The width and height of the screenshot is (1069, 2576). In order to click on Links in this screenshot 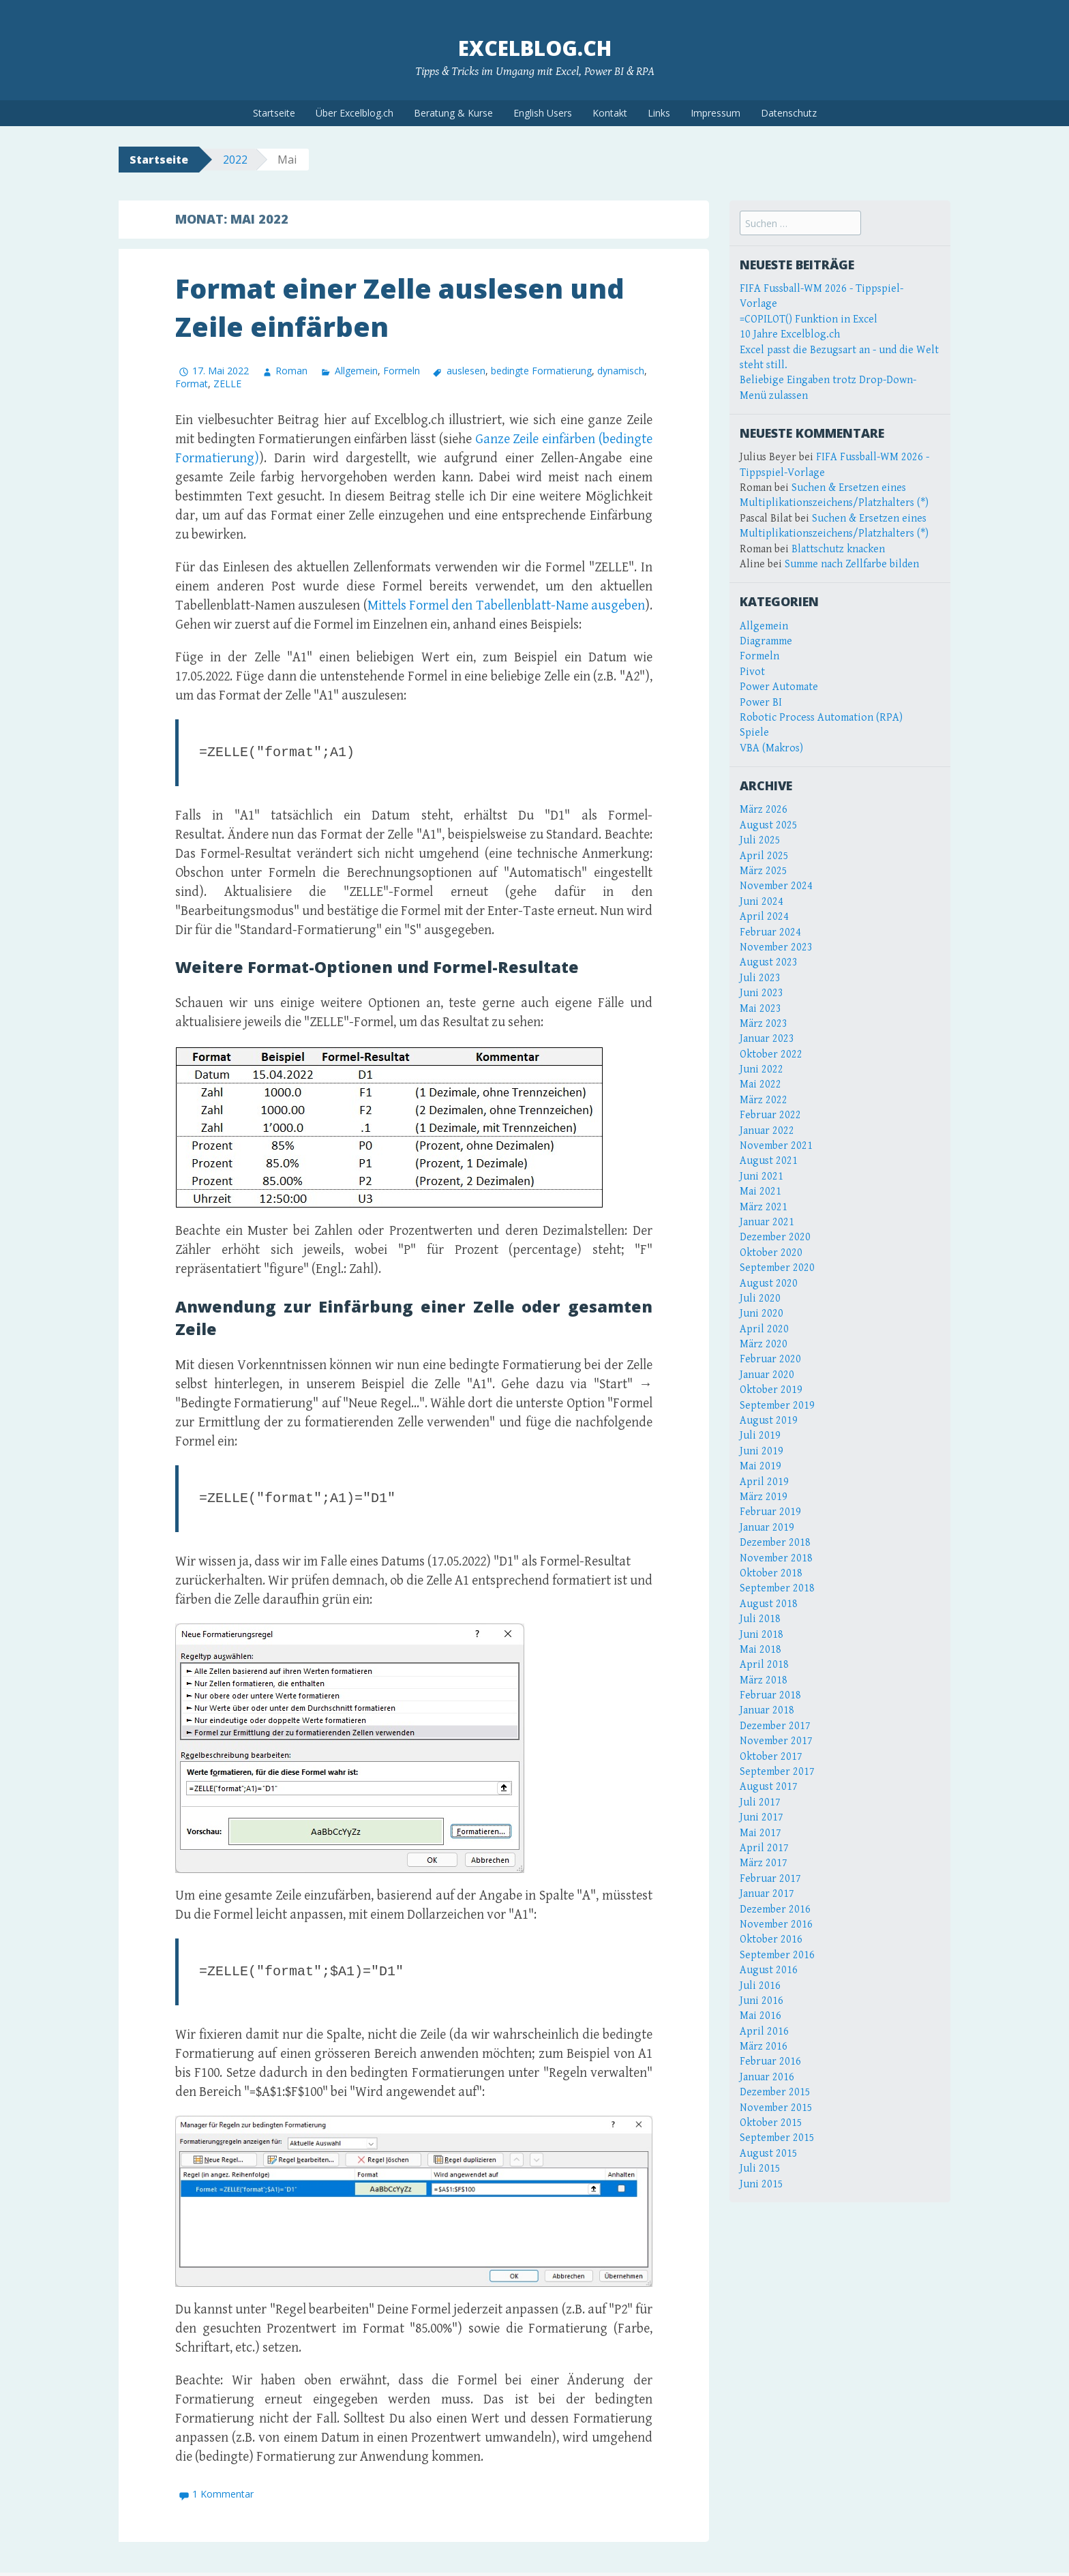, I will do `click(659, 112)`.